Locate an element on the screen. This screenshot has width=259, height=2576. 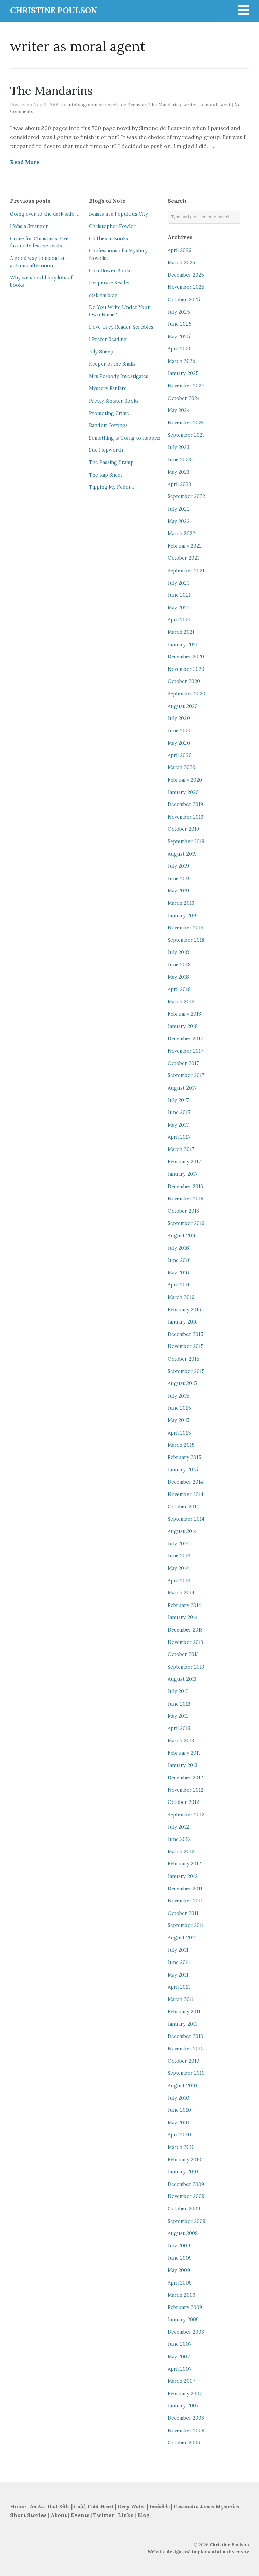
April 2020 is located at coordinates (180, 755).